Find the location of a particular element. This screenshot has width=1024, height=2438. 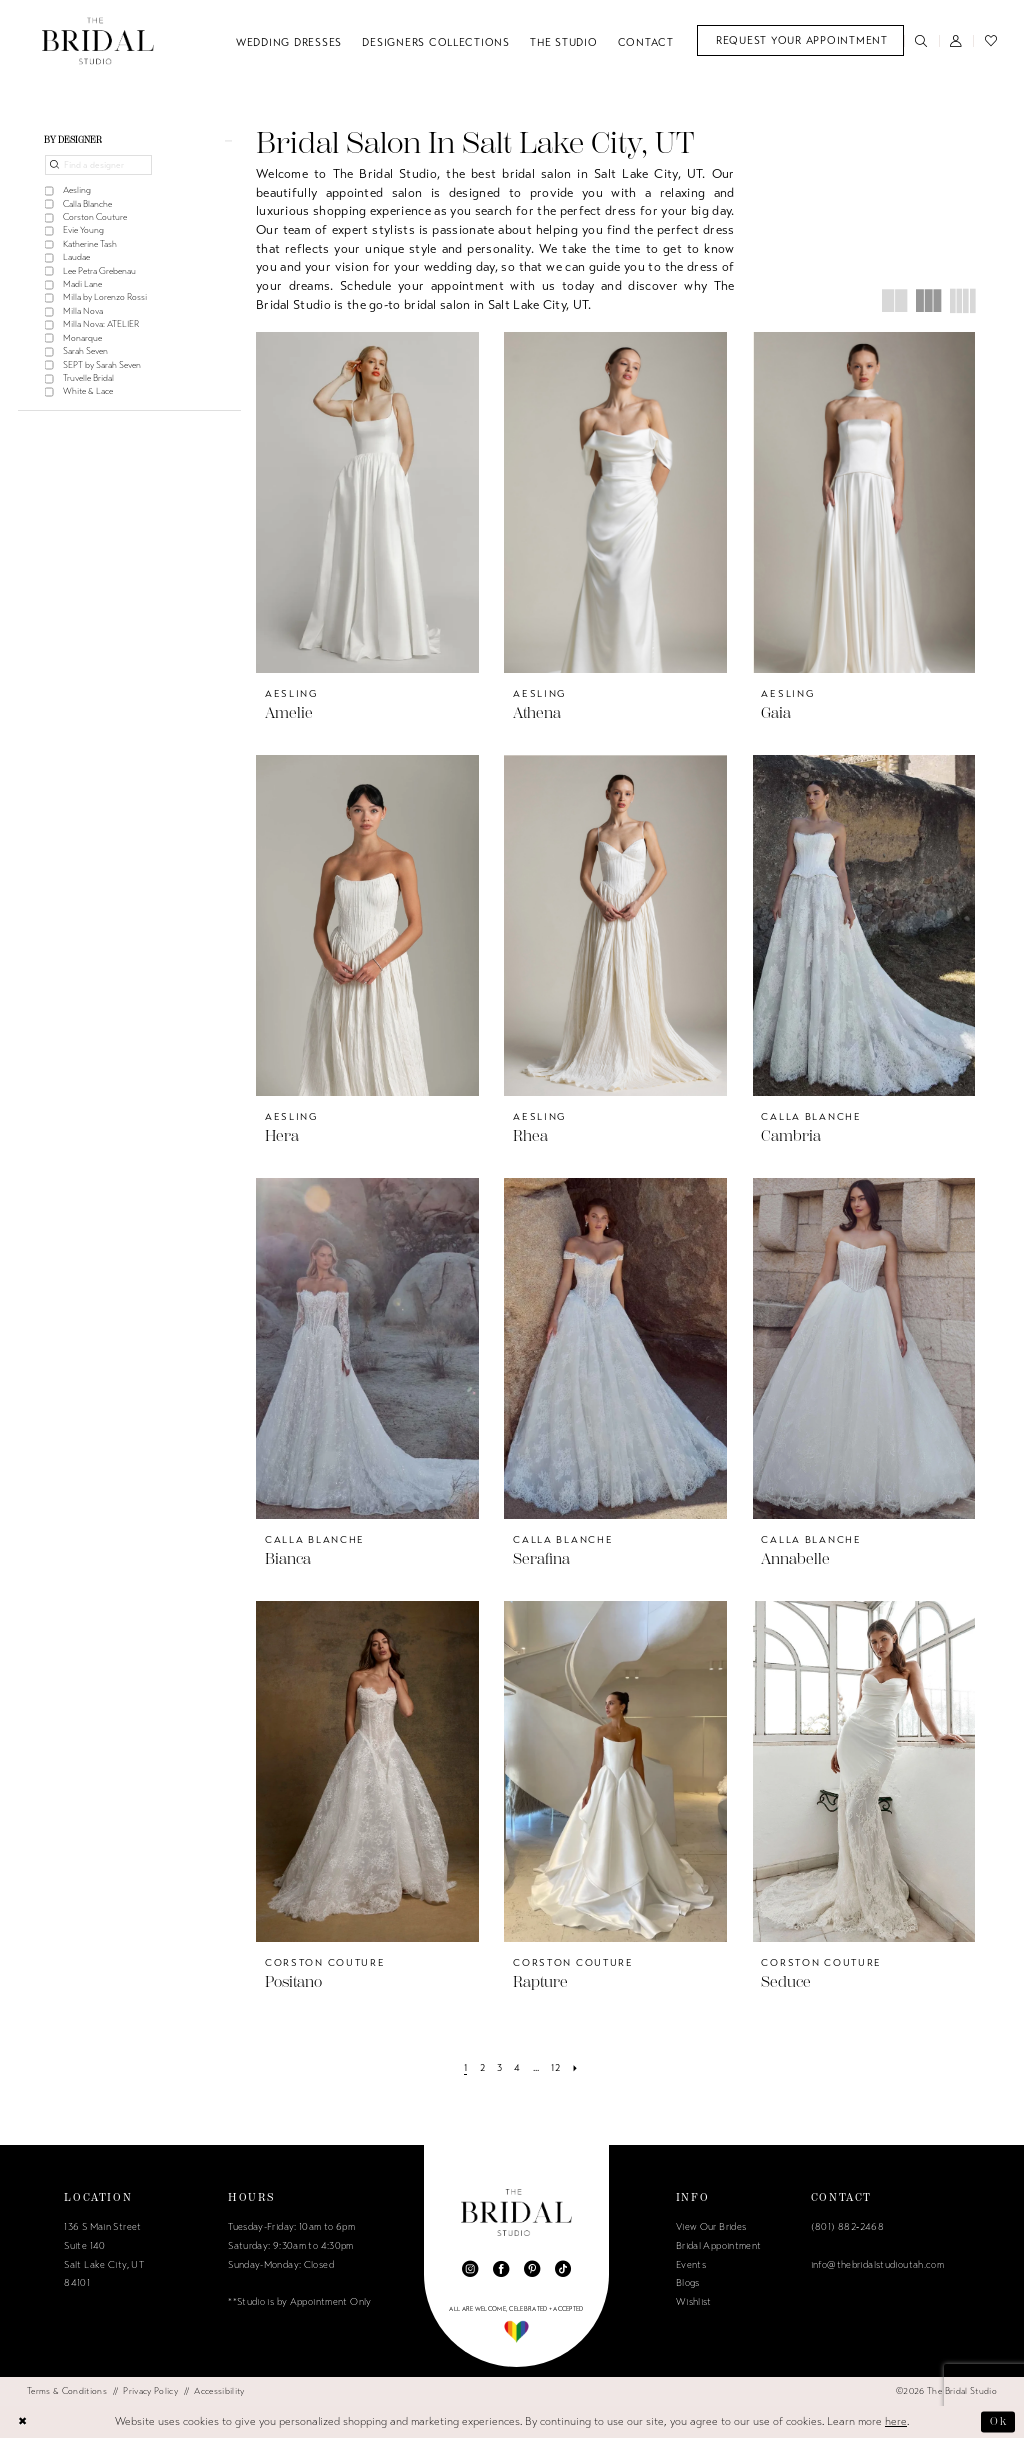

[The Bridal Studio] is located at coordinates (98, 40).